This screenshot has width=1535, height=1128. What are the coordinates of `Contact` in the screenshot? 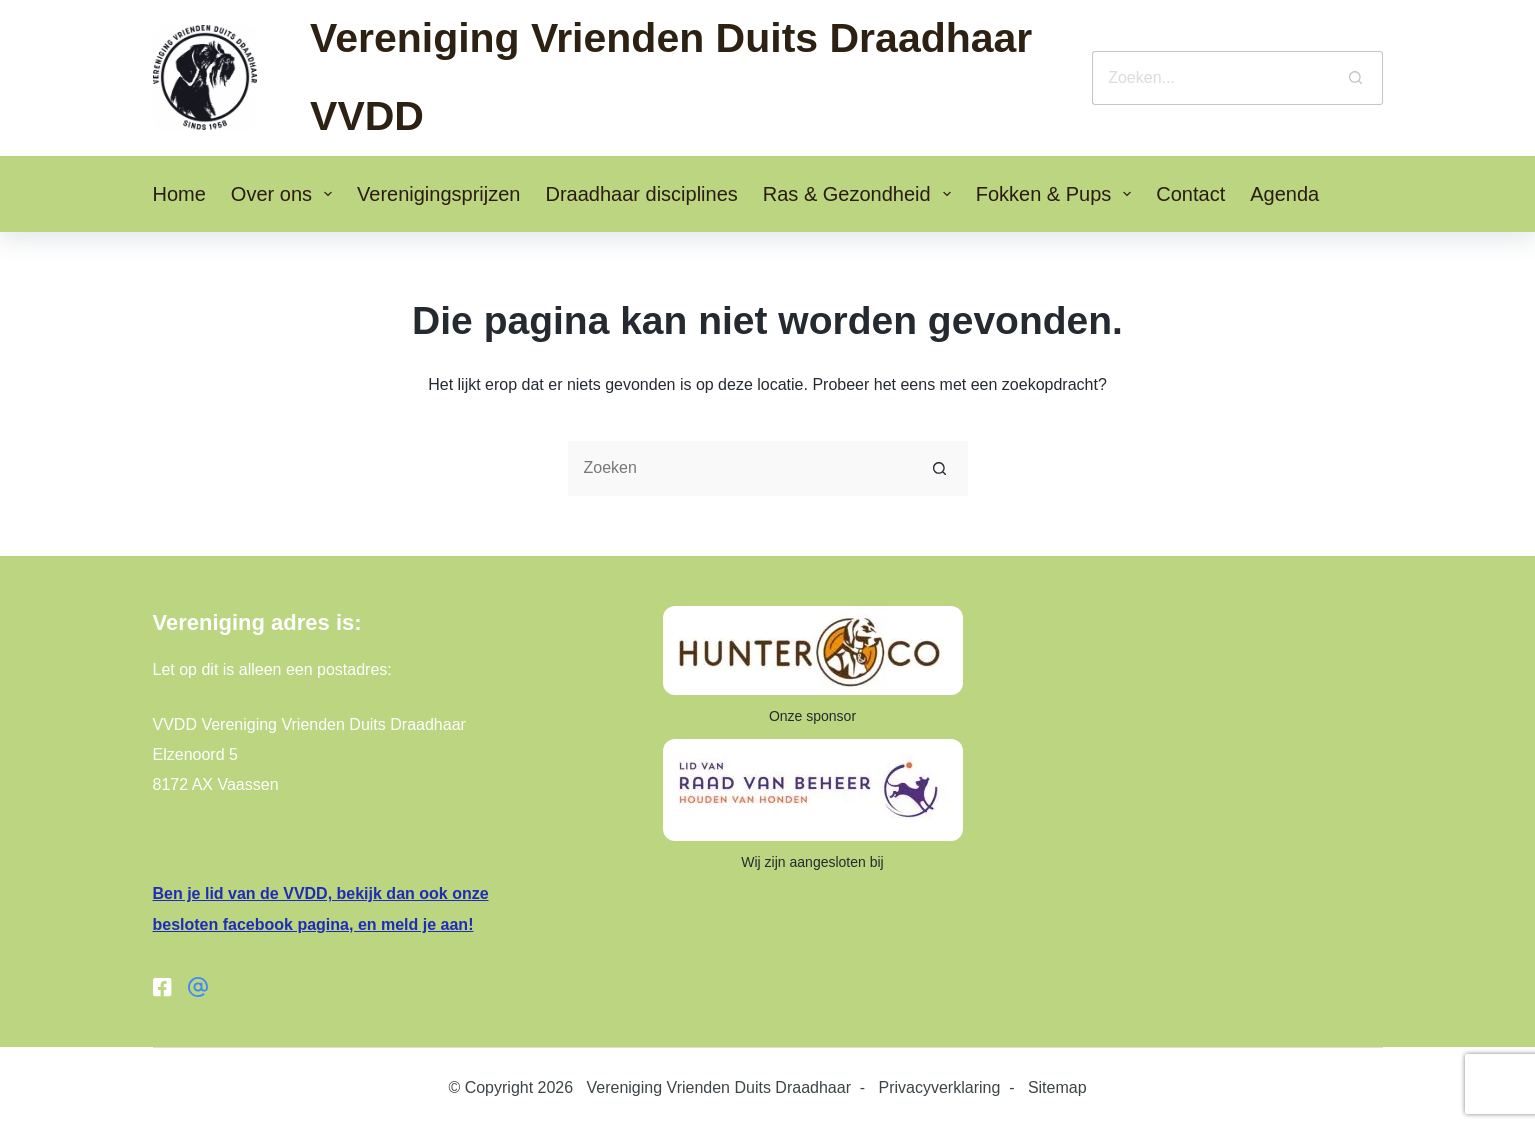 It's located at (1190, 194).